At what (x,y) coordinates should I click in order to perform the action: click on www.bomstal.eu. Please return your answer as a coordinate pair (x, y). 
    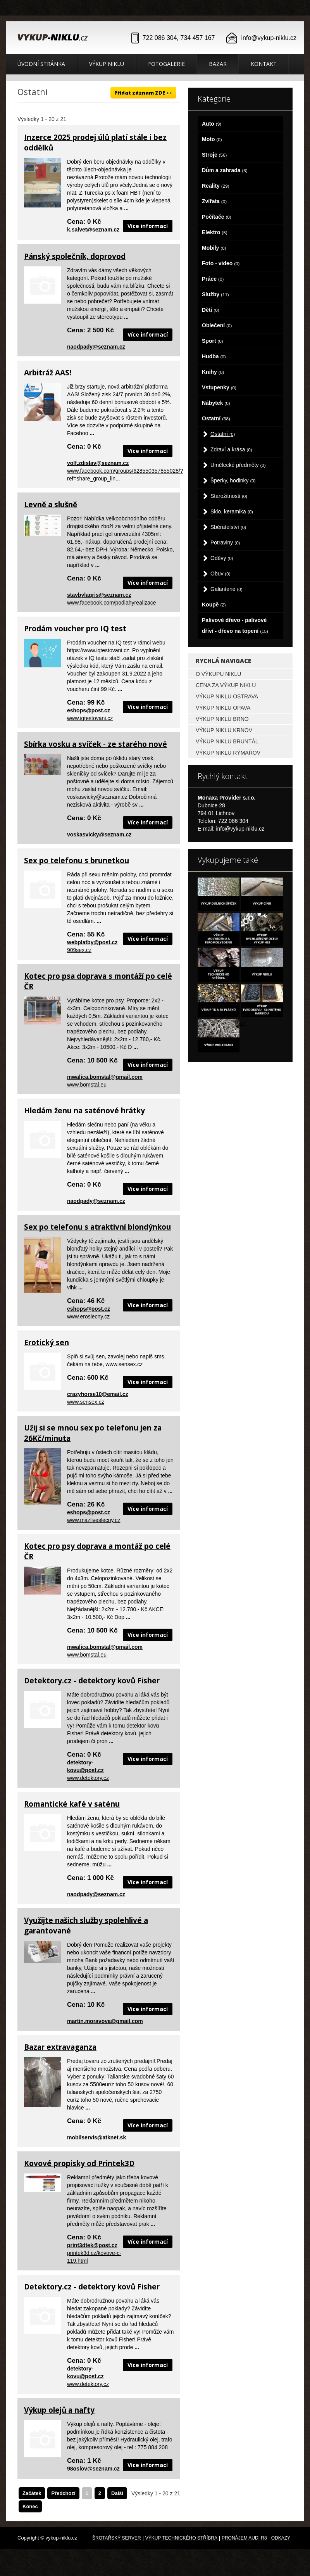
    Looking at the image, I should click on (87, 1085).